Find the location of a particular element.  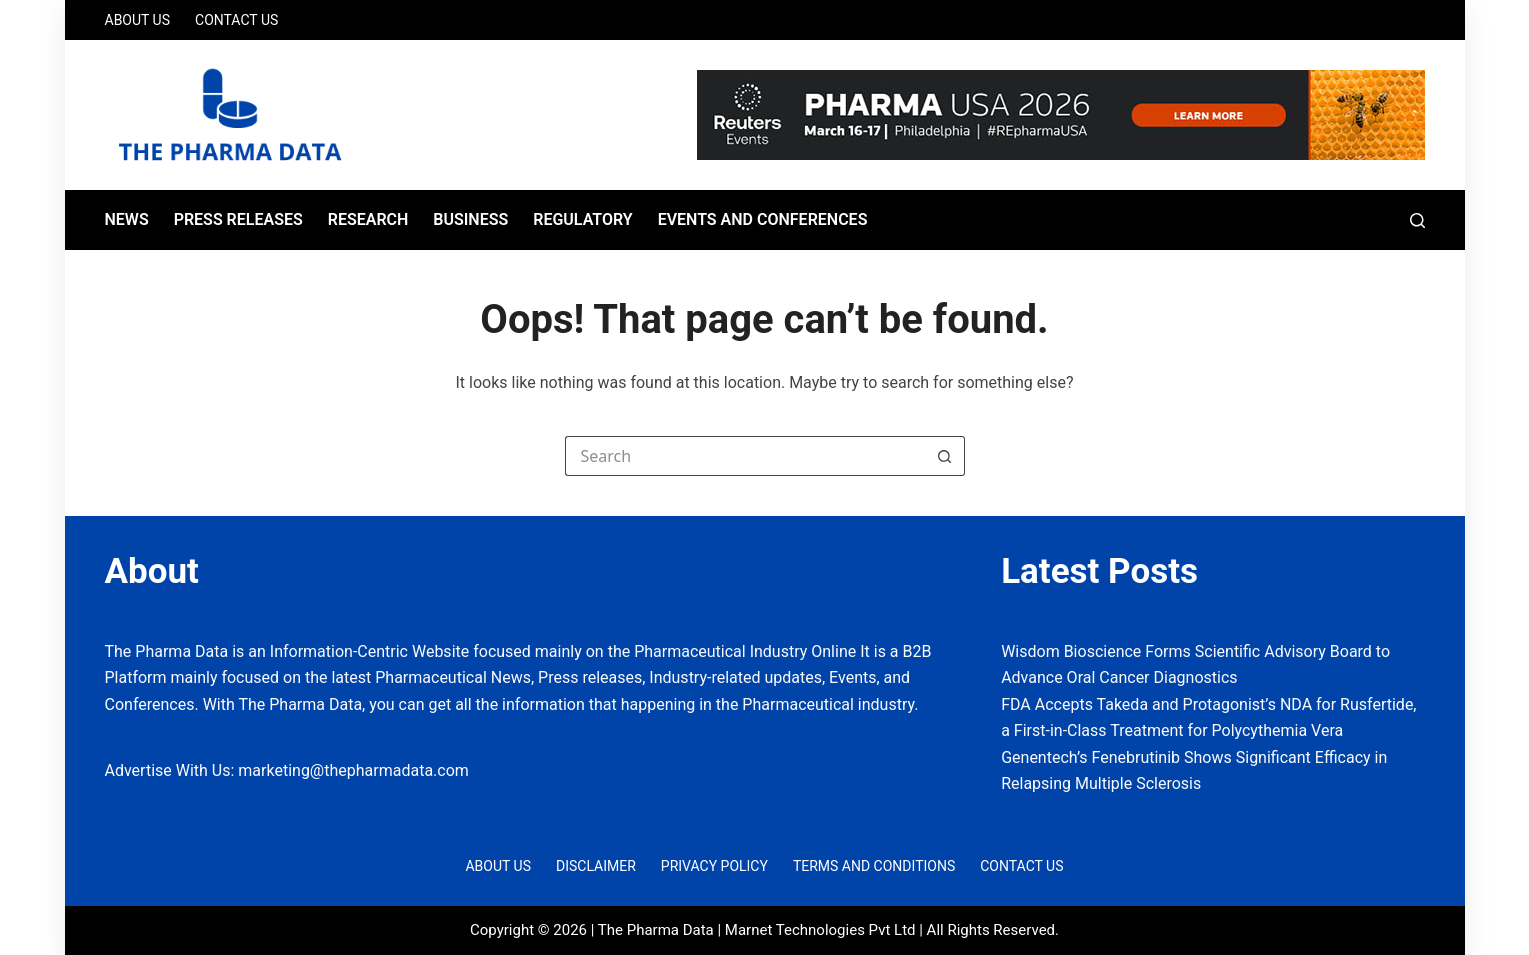

[Search] is located at coordinates (1417, 220).